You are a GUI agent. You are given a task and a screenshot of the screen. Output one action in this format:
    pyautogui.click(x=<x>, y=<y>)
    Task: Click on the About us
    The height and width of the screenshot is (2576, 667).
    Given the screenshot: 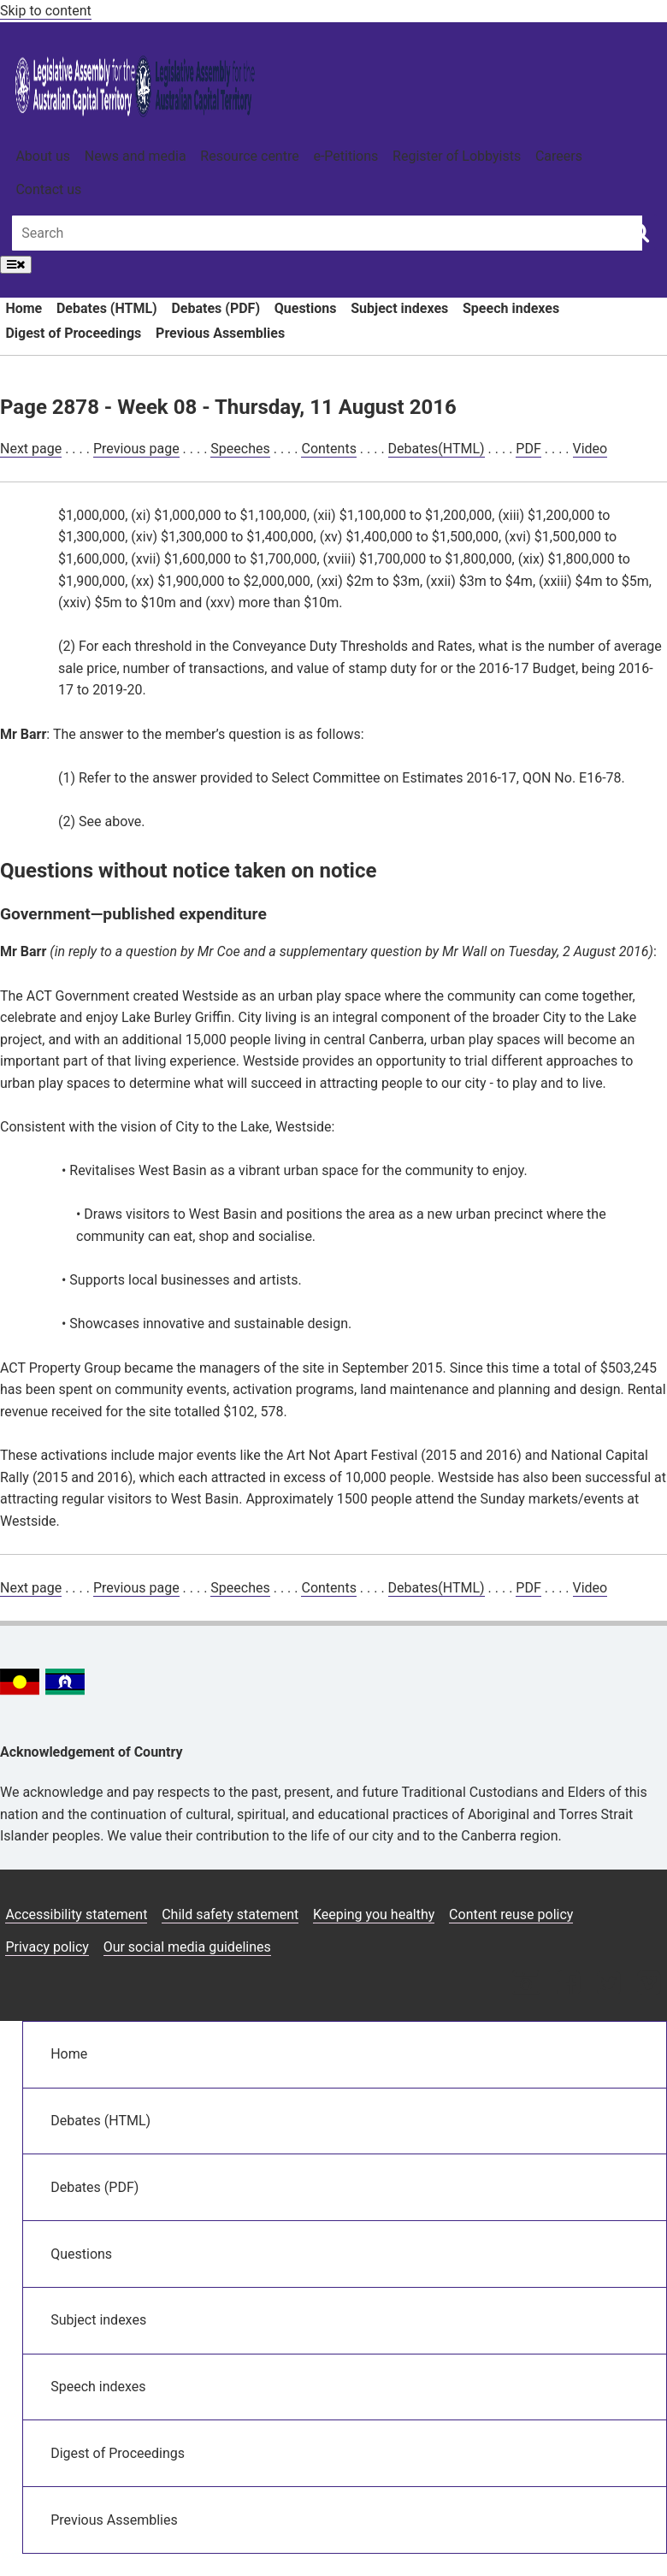 What is the action you would take?
    pyautogui.click(x=42, y=156)
    